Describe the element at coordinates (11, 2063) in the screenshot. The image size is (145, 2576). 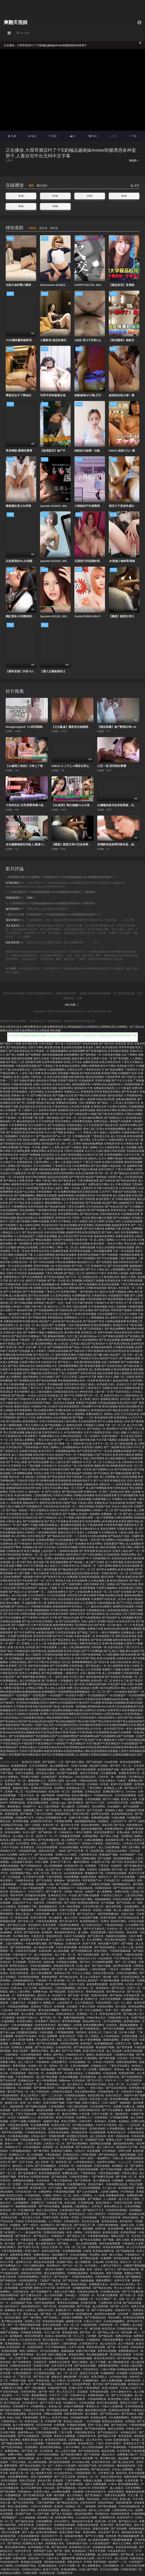
I see `免费在线电影网站` at that location.